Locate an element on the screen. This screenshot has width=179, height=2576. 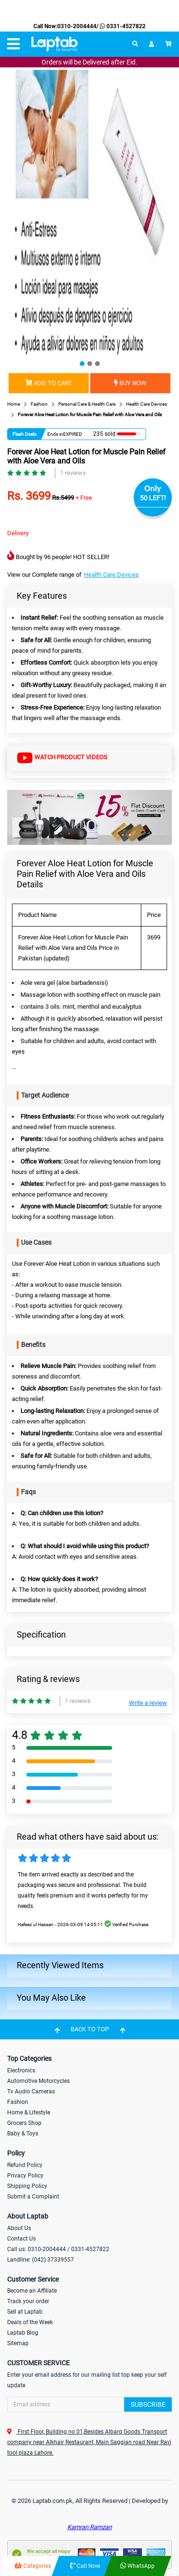
50 LEFT! is located at coordinates (153, 498).